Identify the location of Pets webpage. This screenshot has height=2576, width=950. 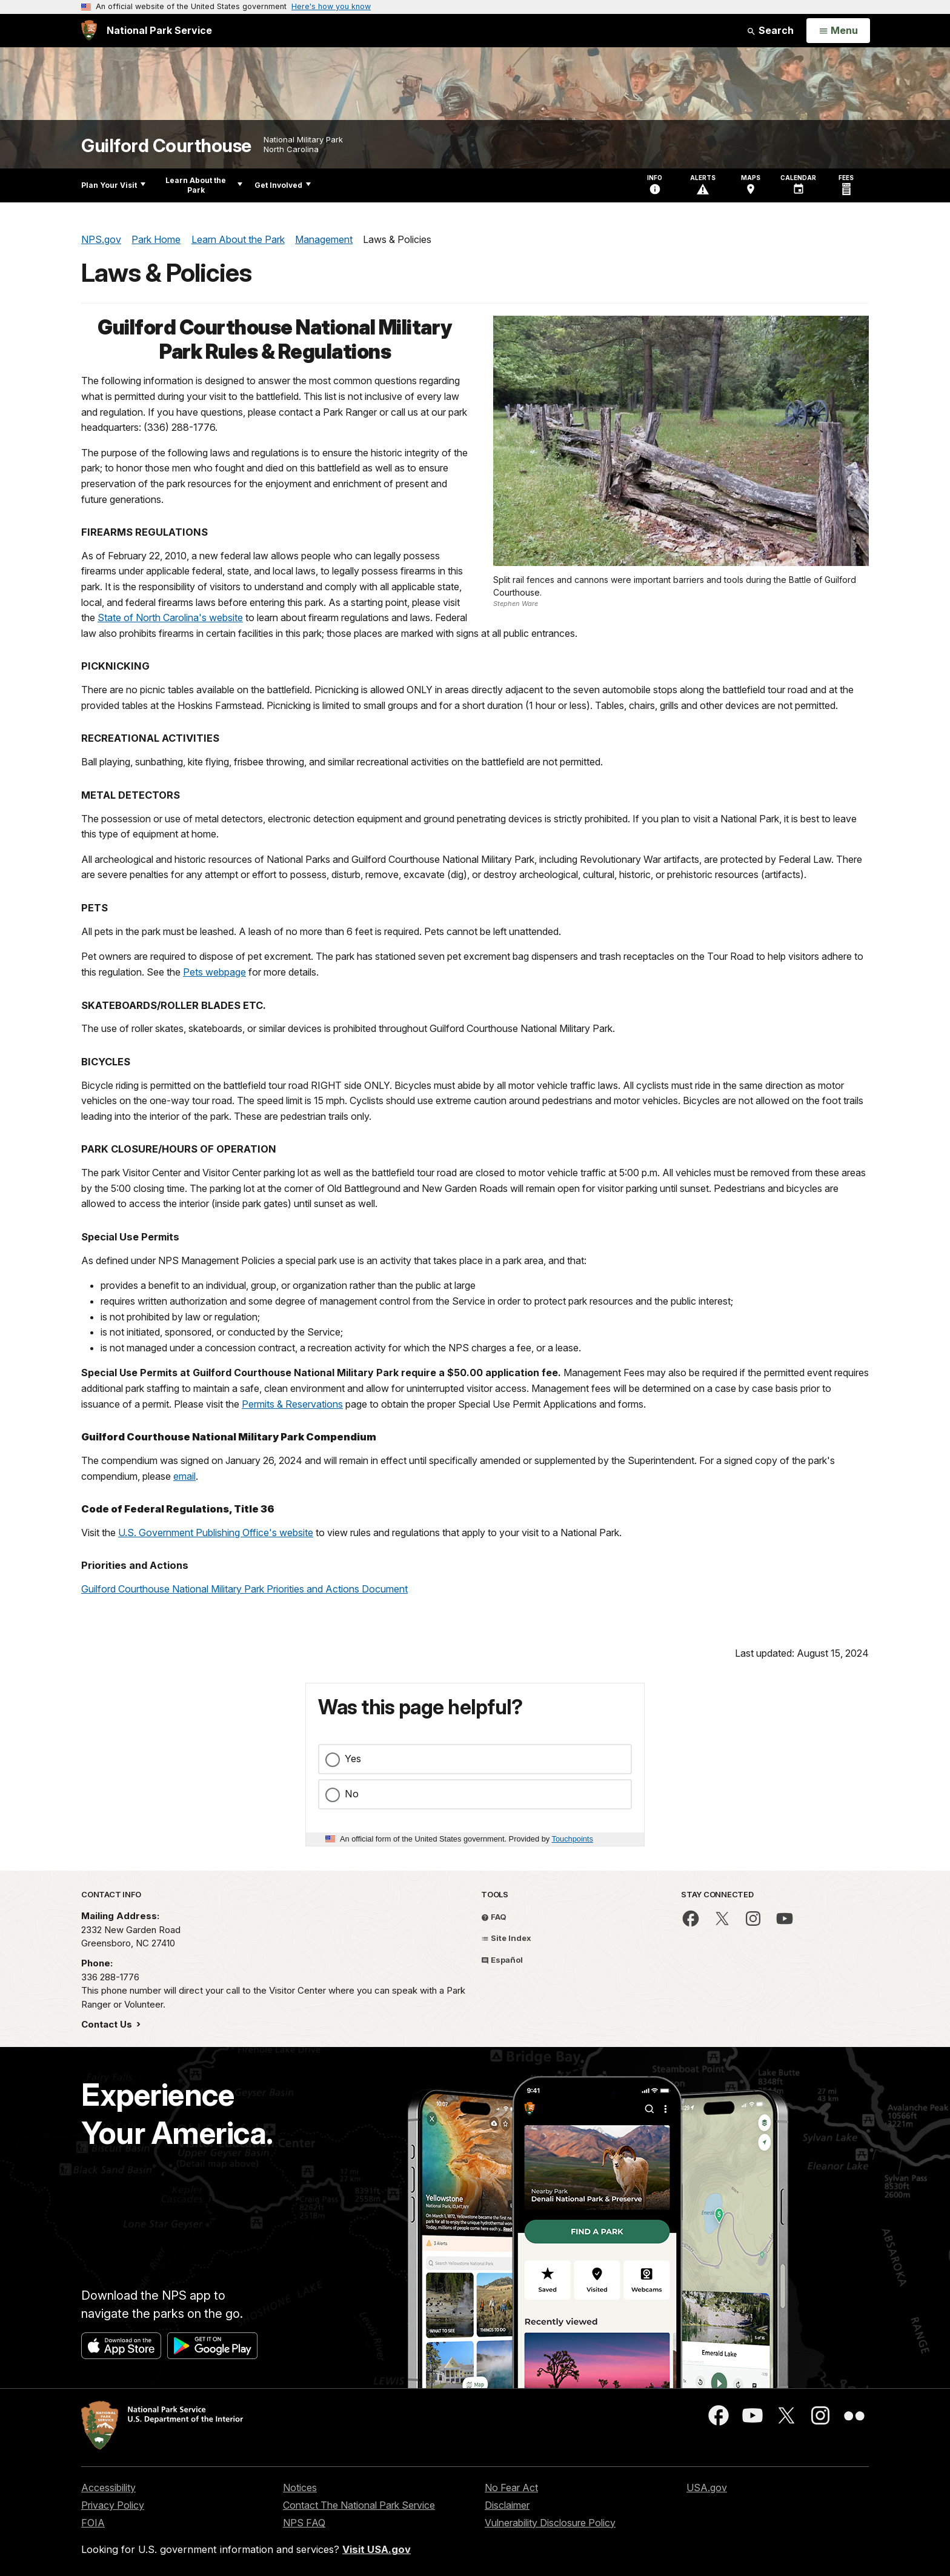
(214, 972).